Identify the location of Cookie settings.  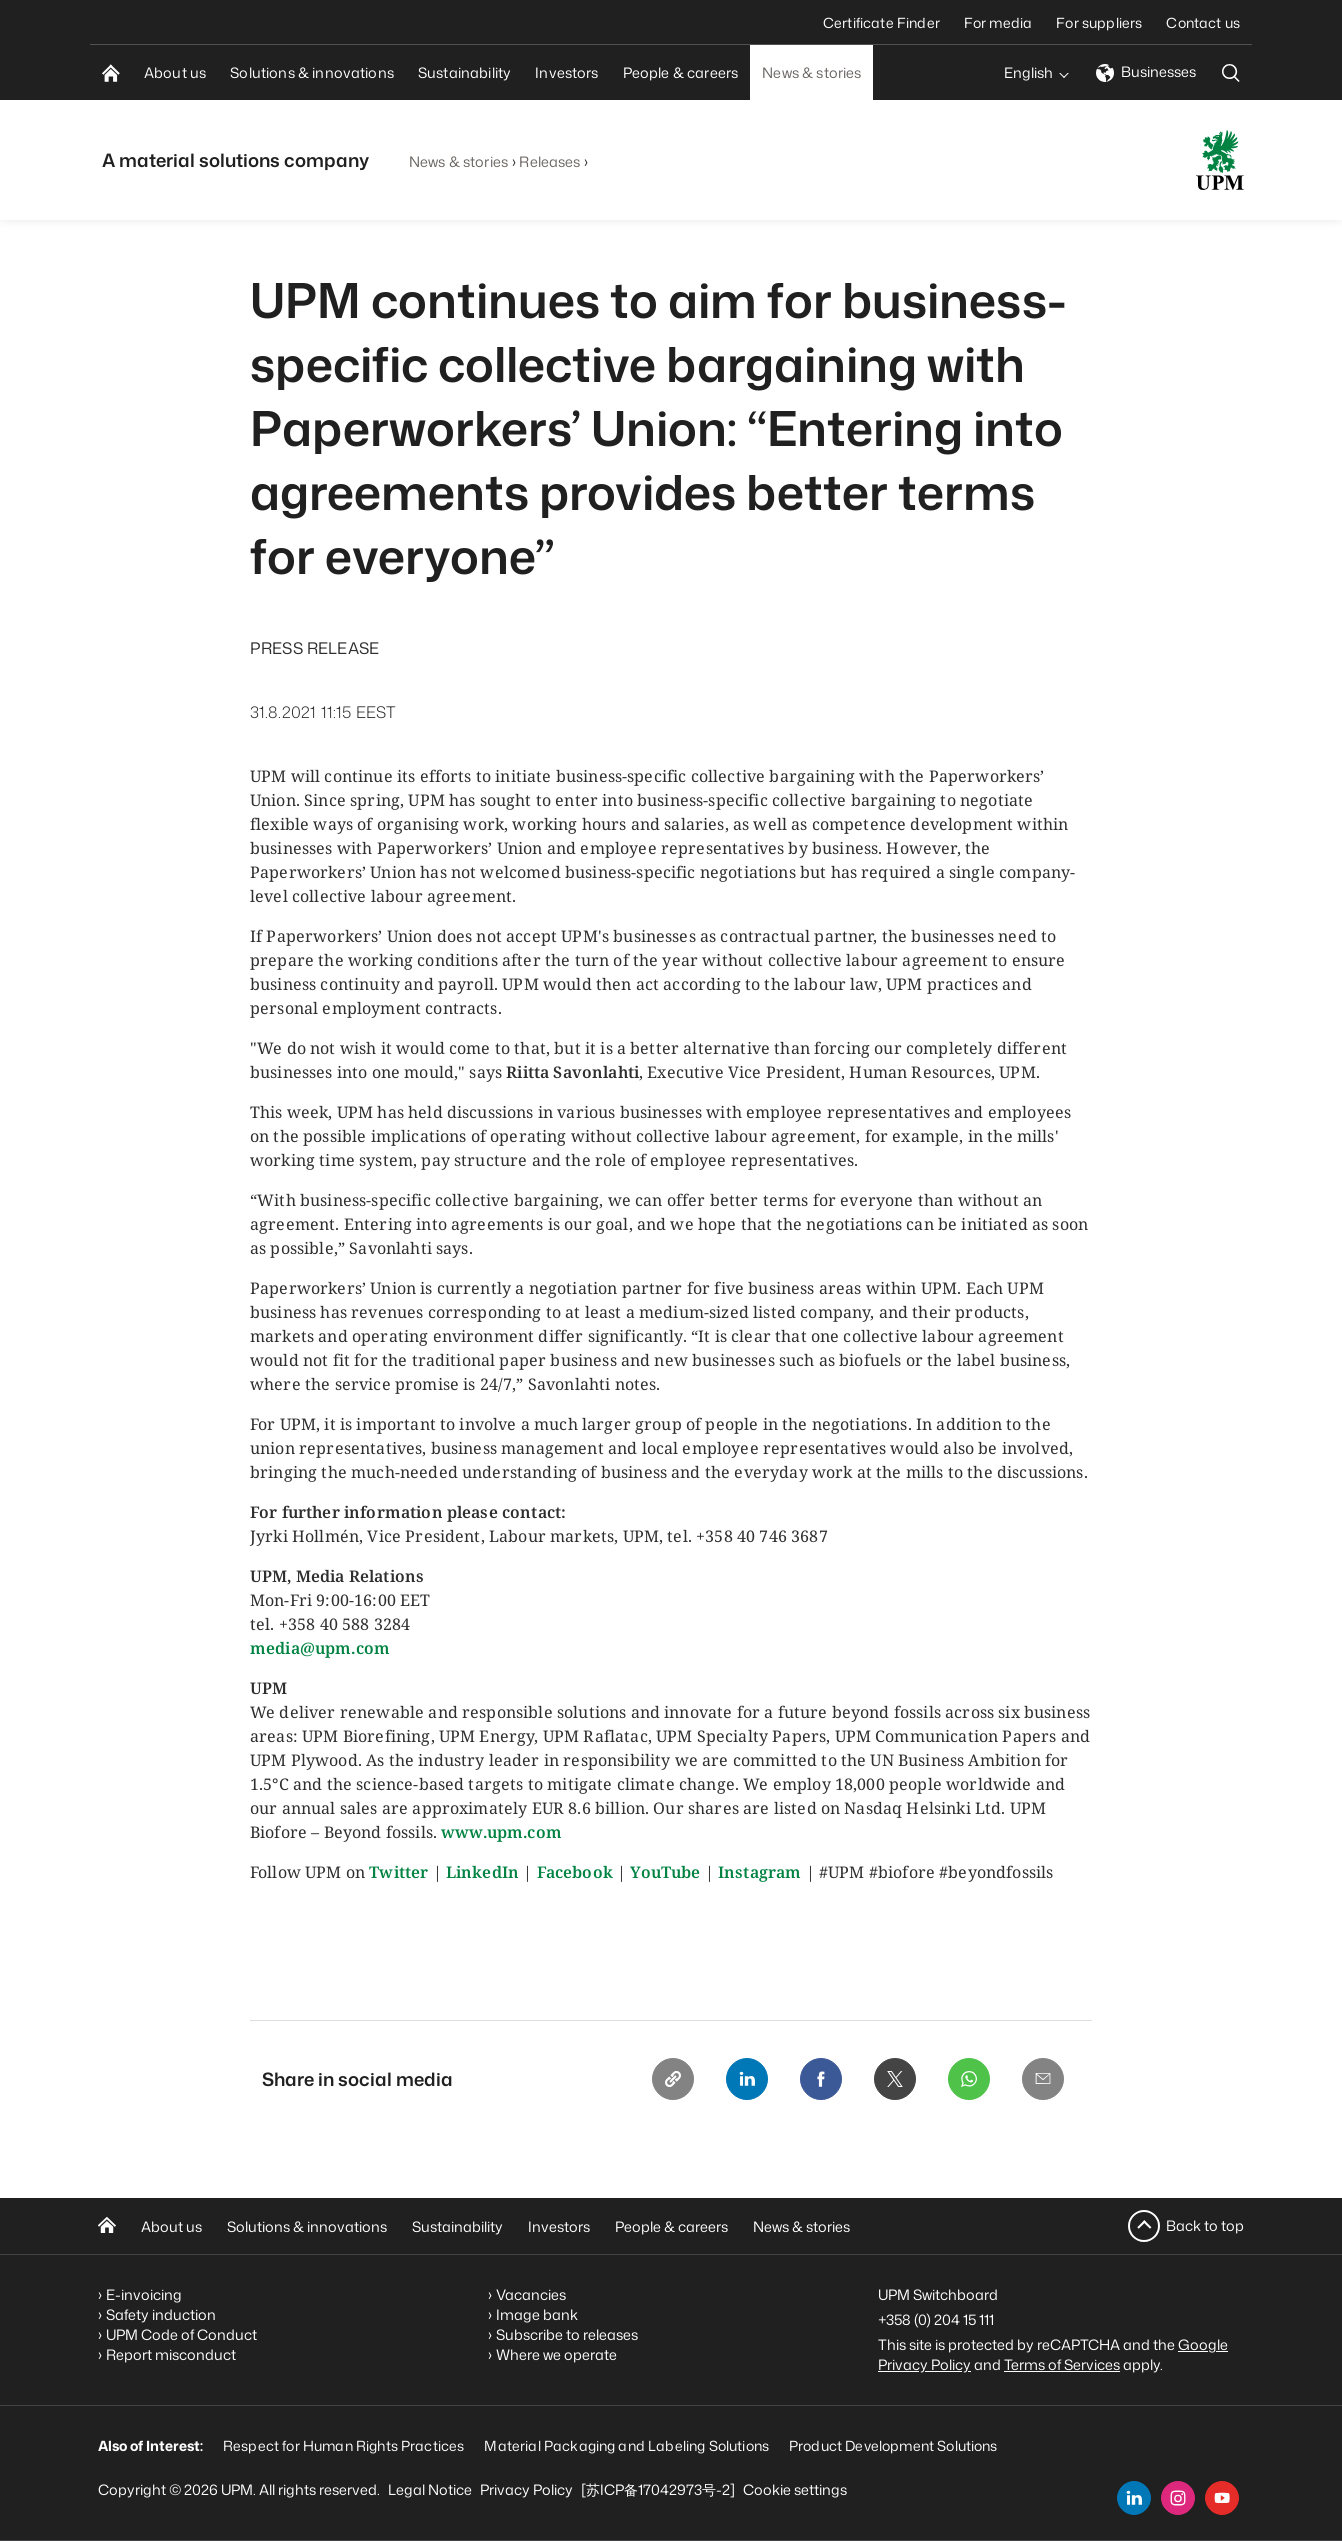
(795, 2489).